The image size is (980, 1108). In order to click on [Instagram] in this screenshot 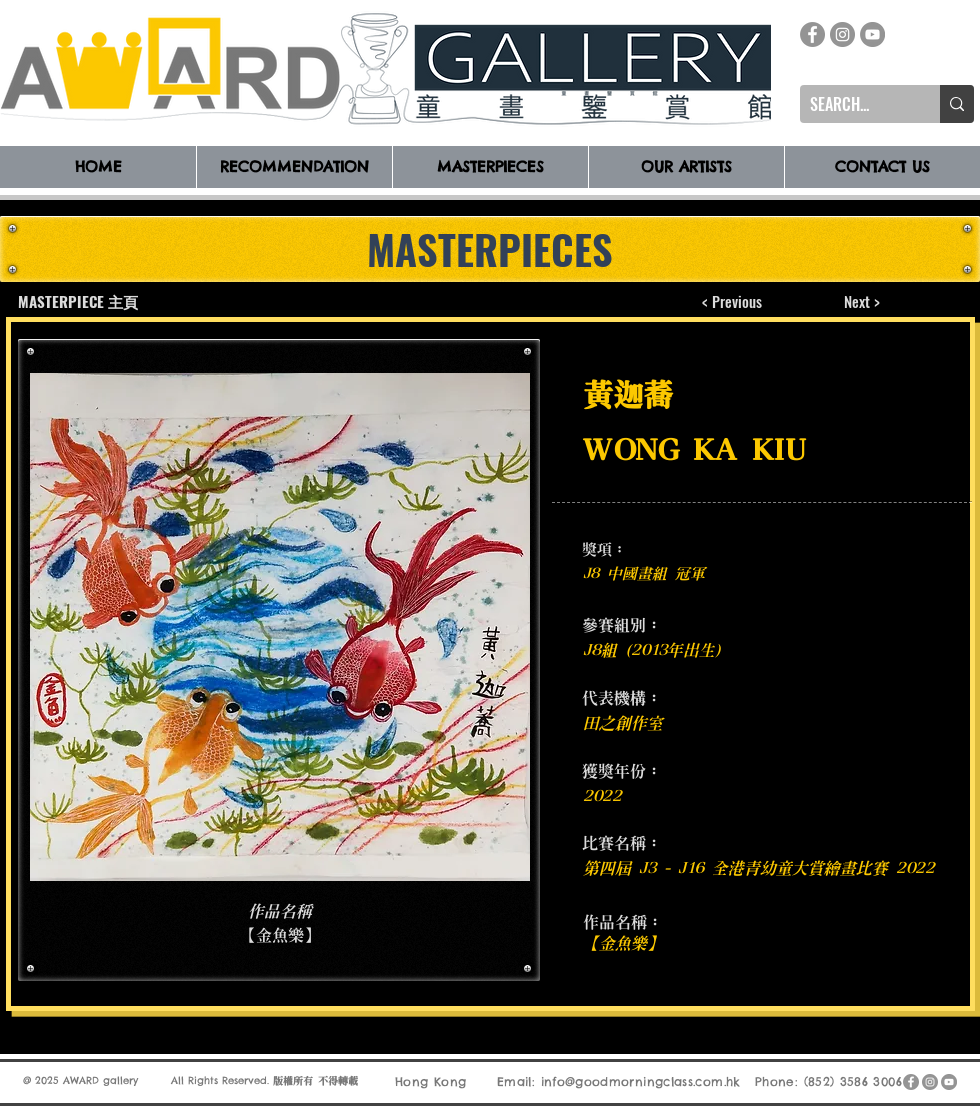, I will do `click(842, 34)`.